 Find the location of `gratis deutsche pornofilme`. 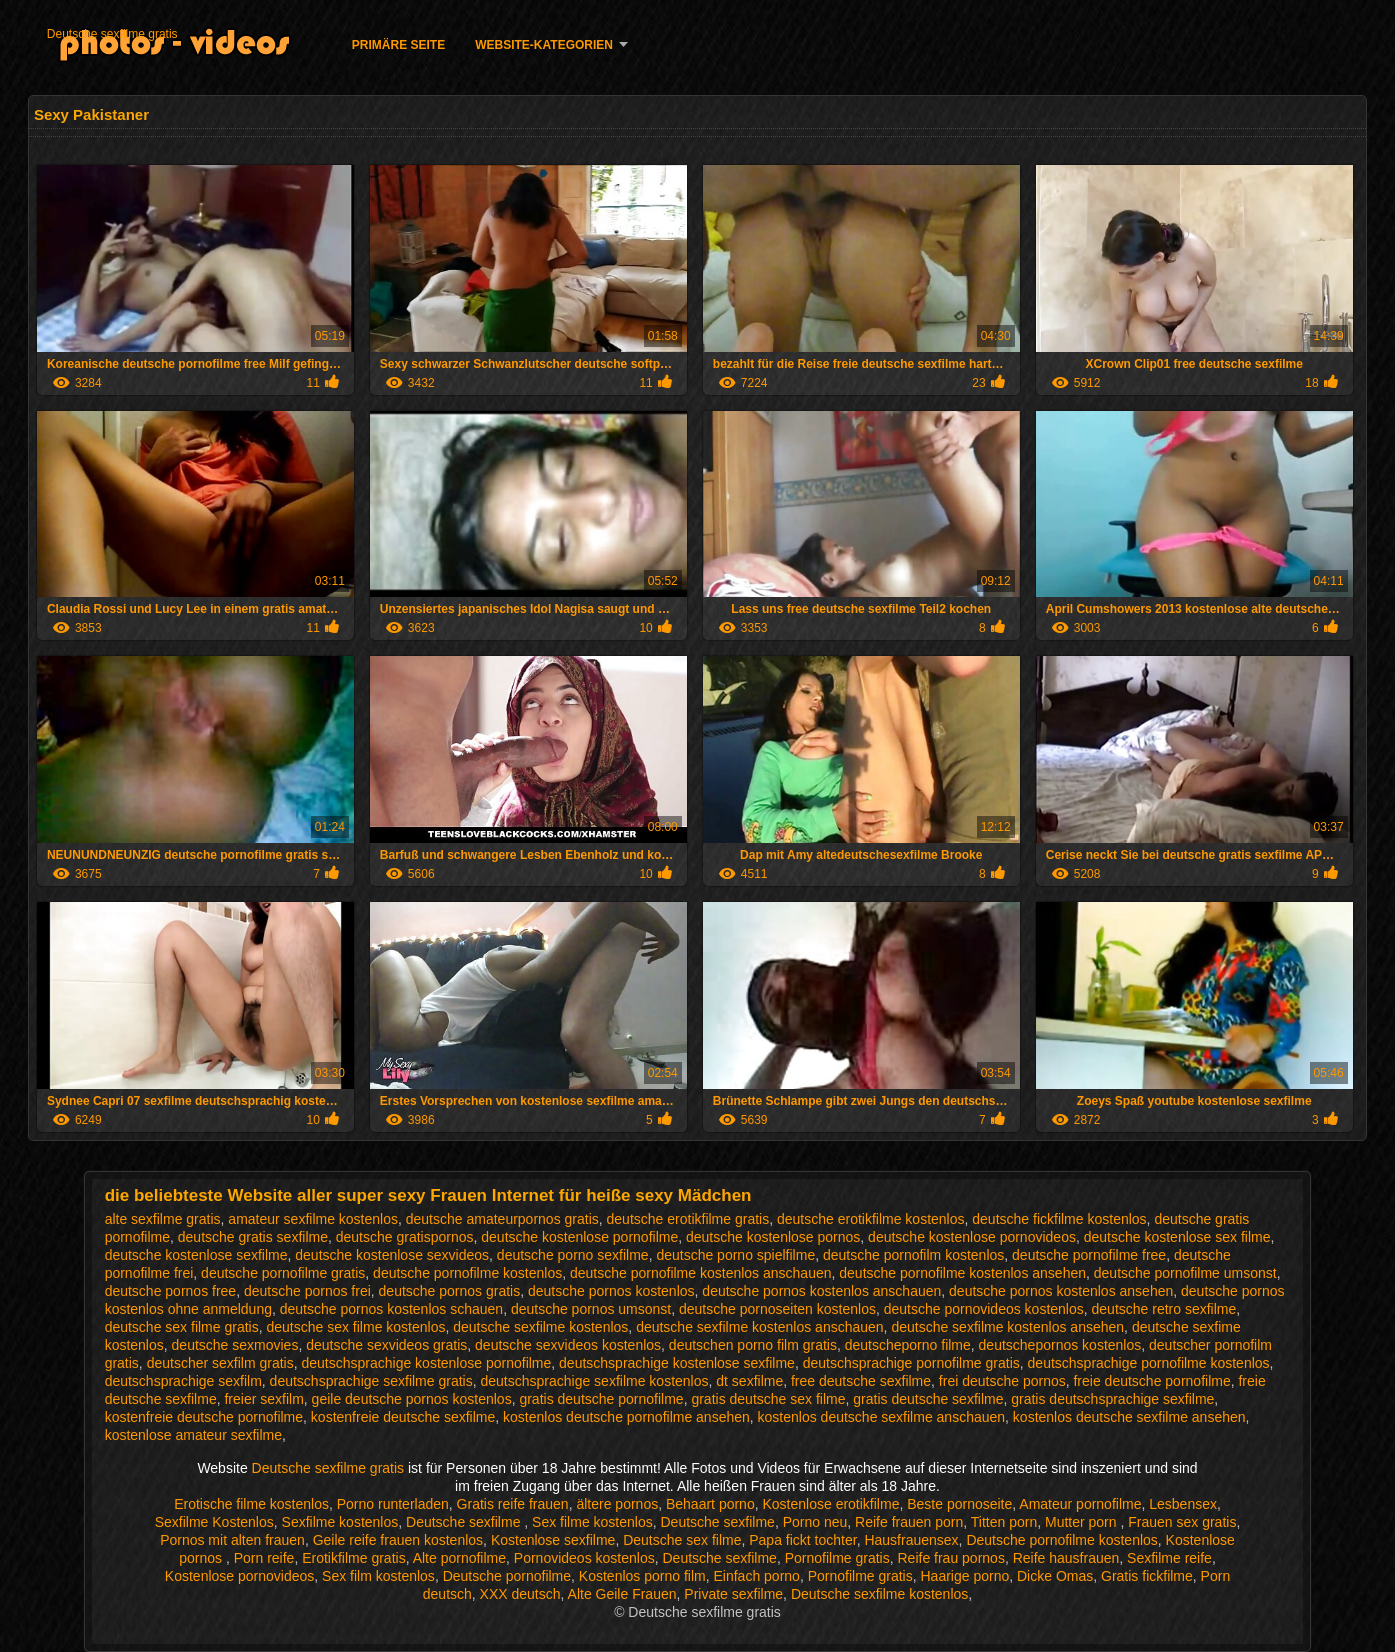

gratis deutsche pornofilme is located at coordinates (601, 1399).